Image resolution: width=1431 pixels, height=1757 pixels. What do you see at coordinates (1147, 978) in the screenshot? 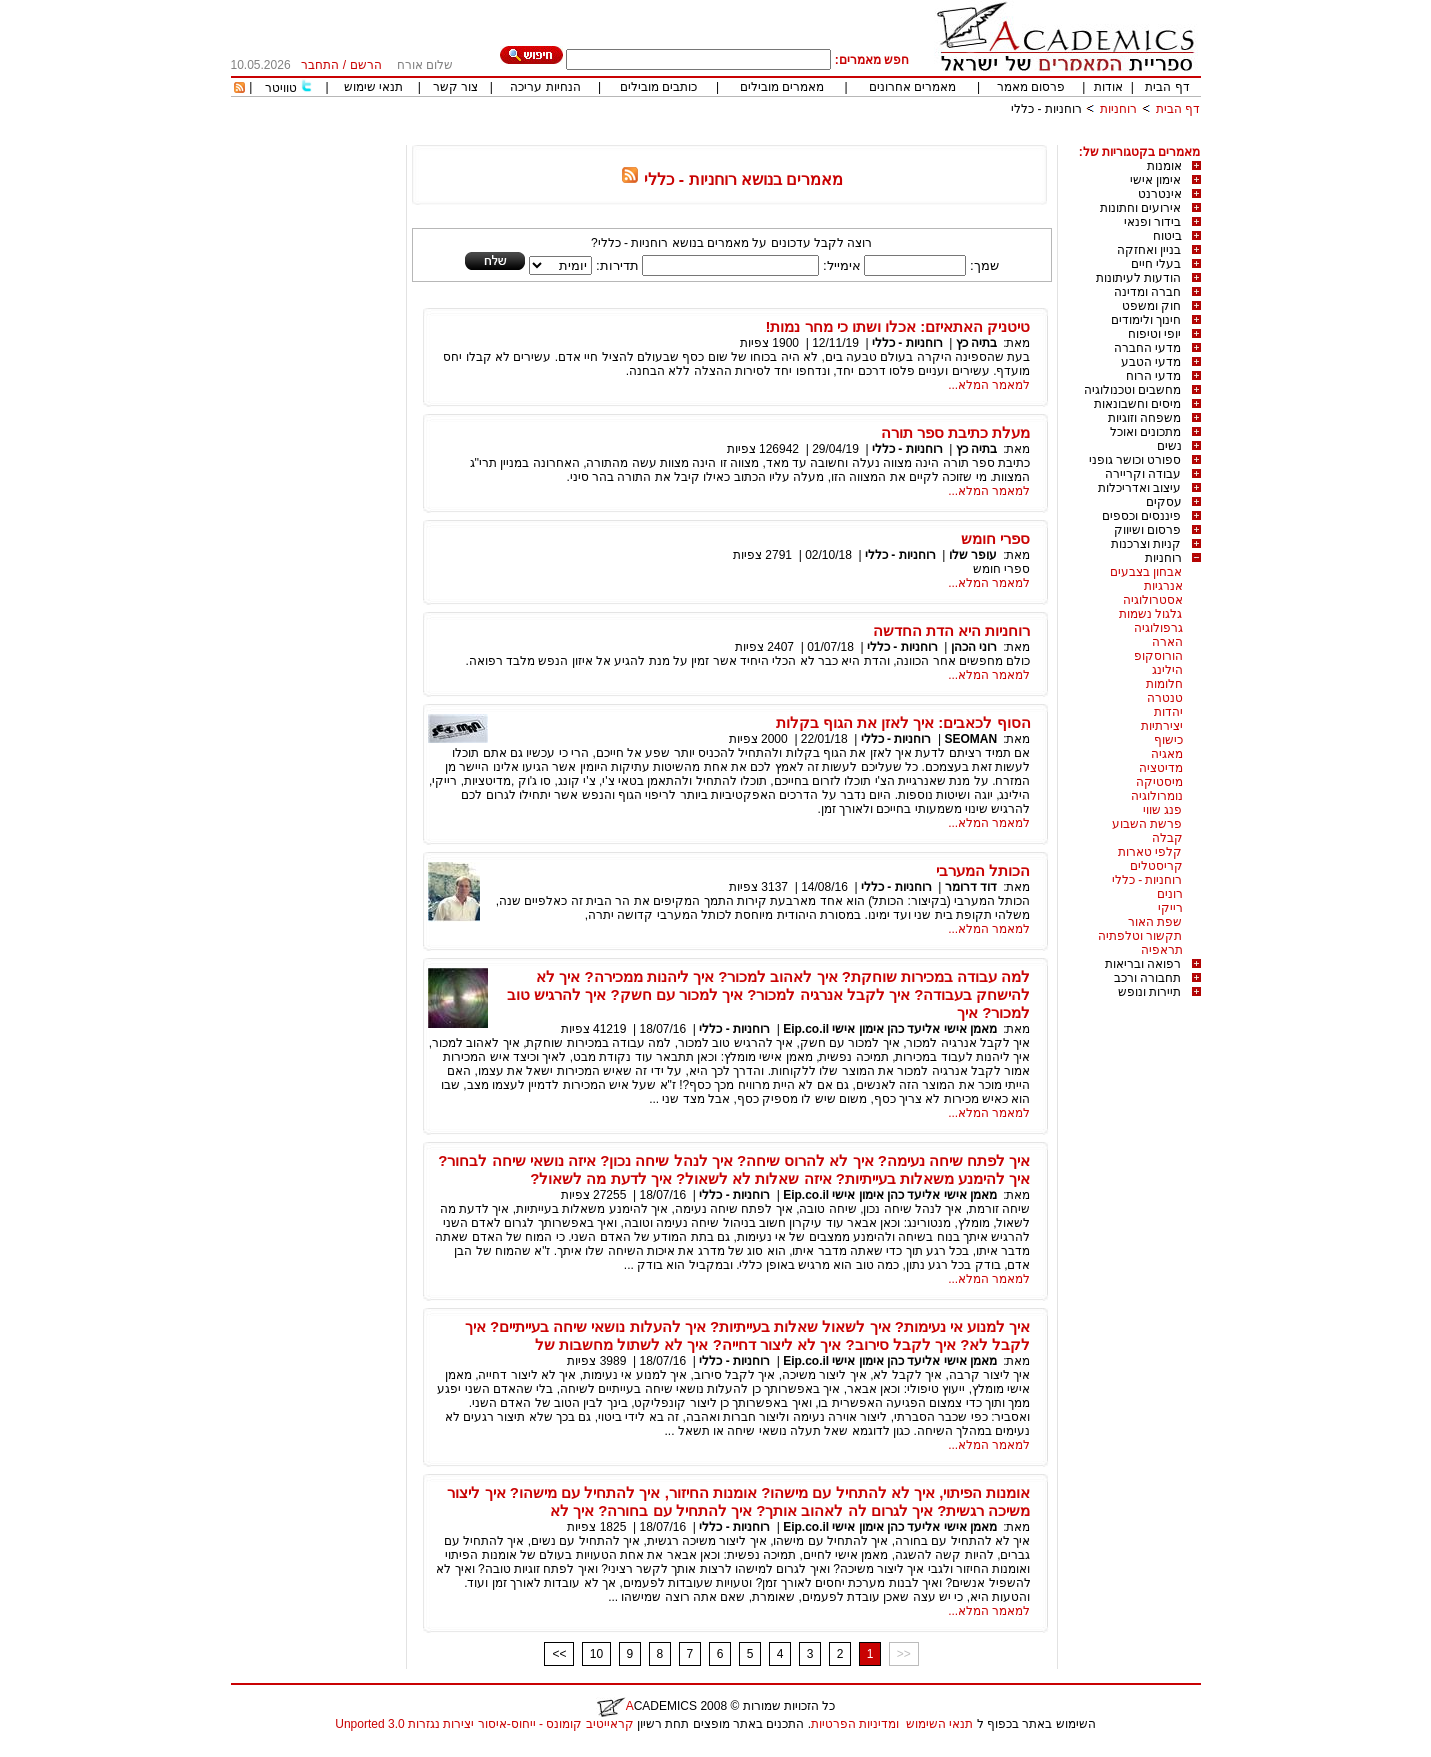
I see `תחבורה ורכב` at bounding box center [1147, 978].